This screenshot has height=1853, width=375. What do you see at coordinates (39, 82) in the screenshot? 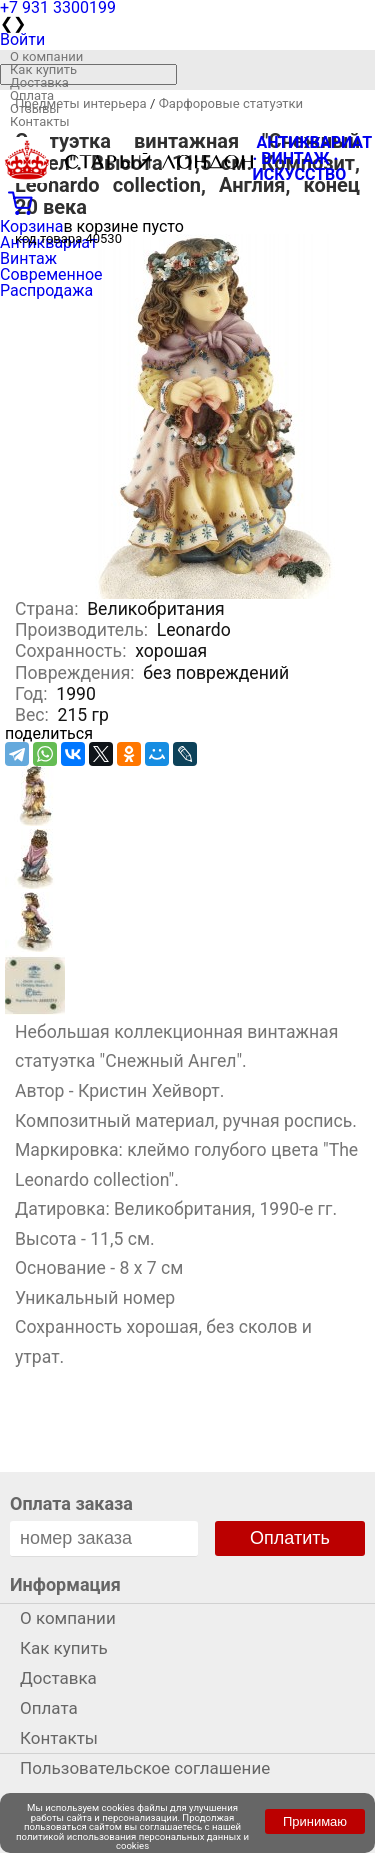
I see `Доставка` at bounding box center [39, 82].